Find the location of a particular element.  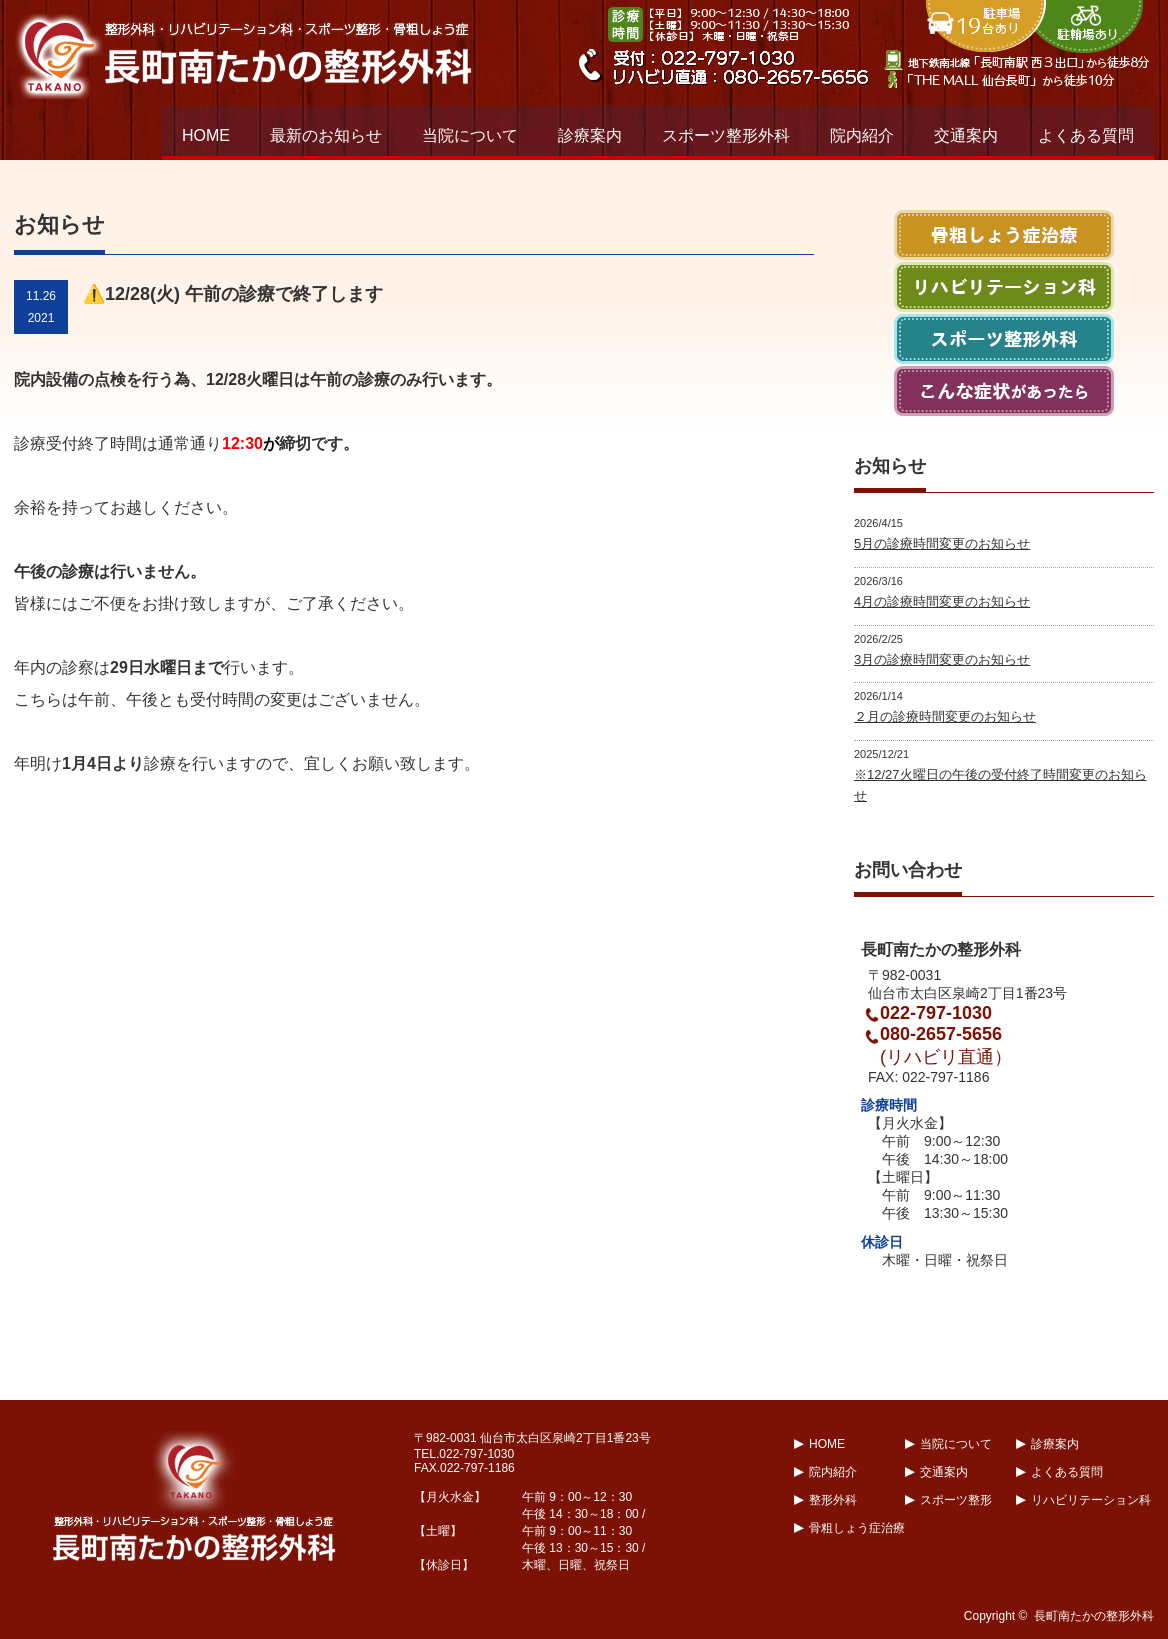

診療案内 is located at coordinates (590, 135).